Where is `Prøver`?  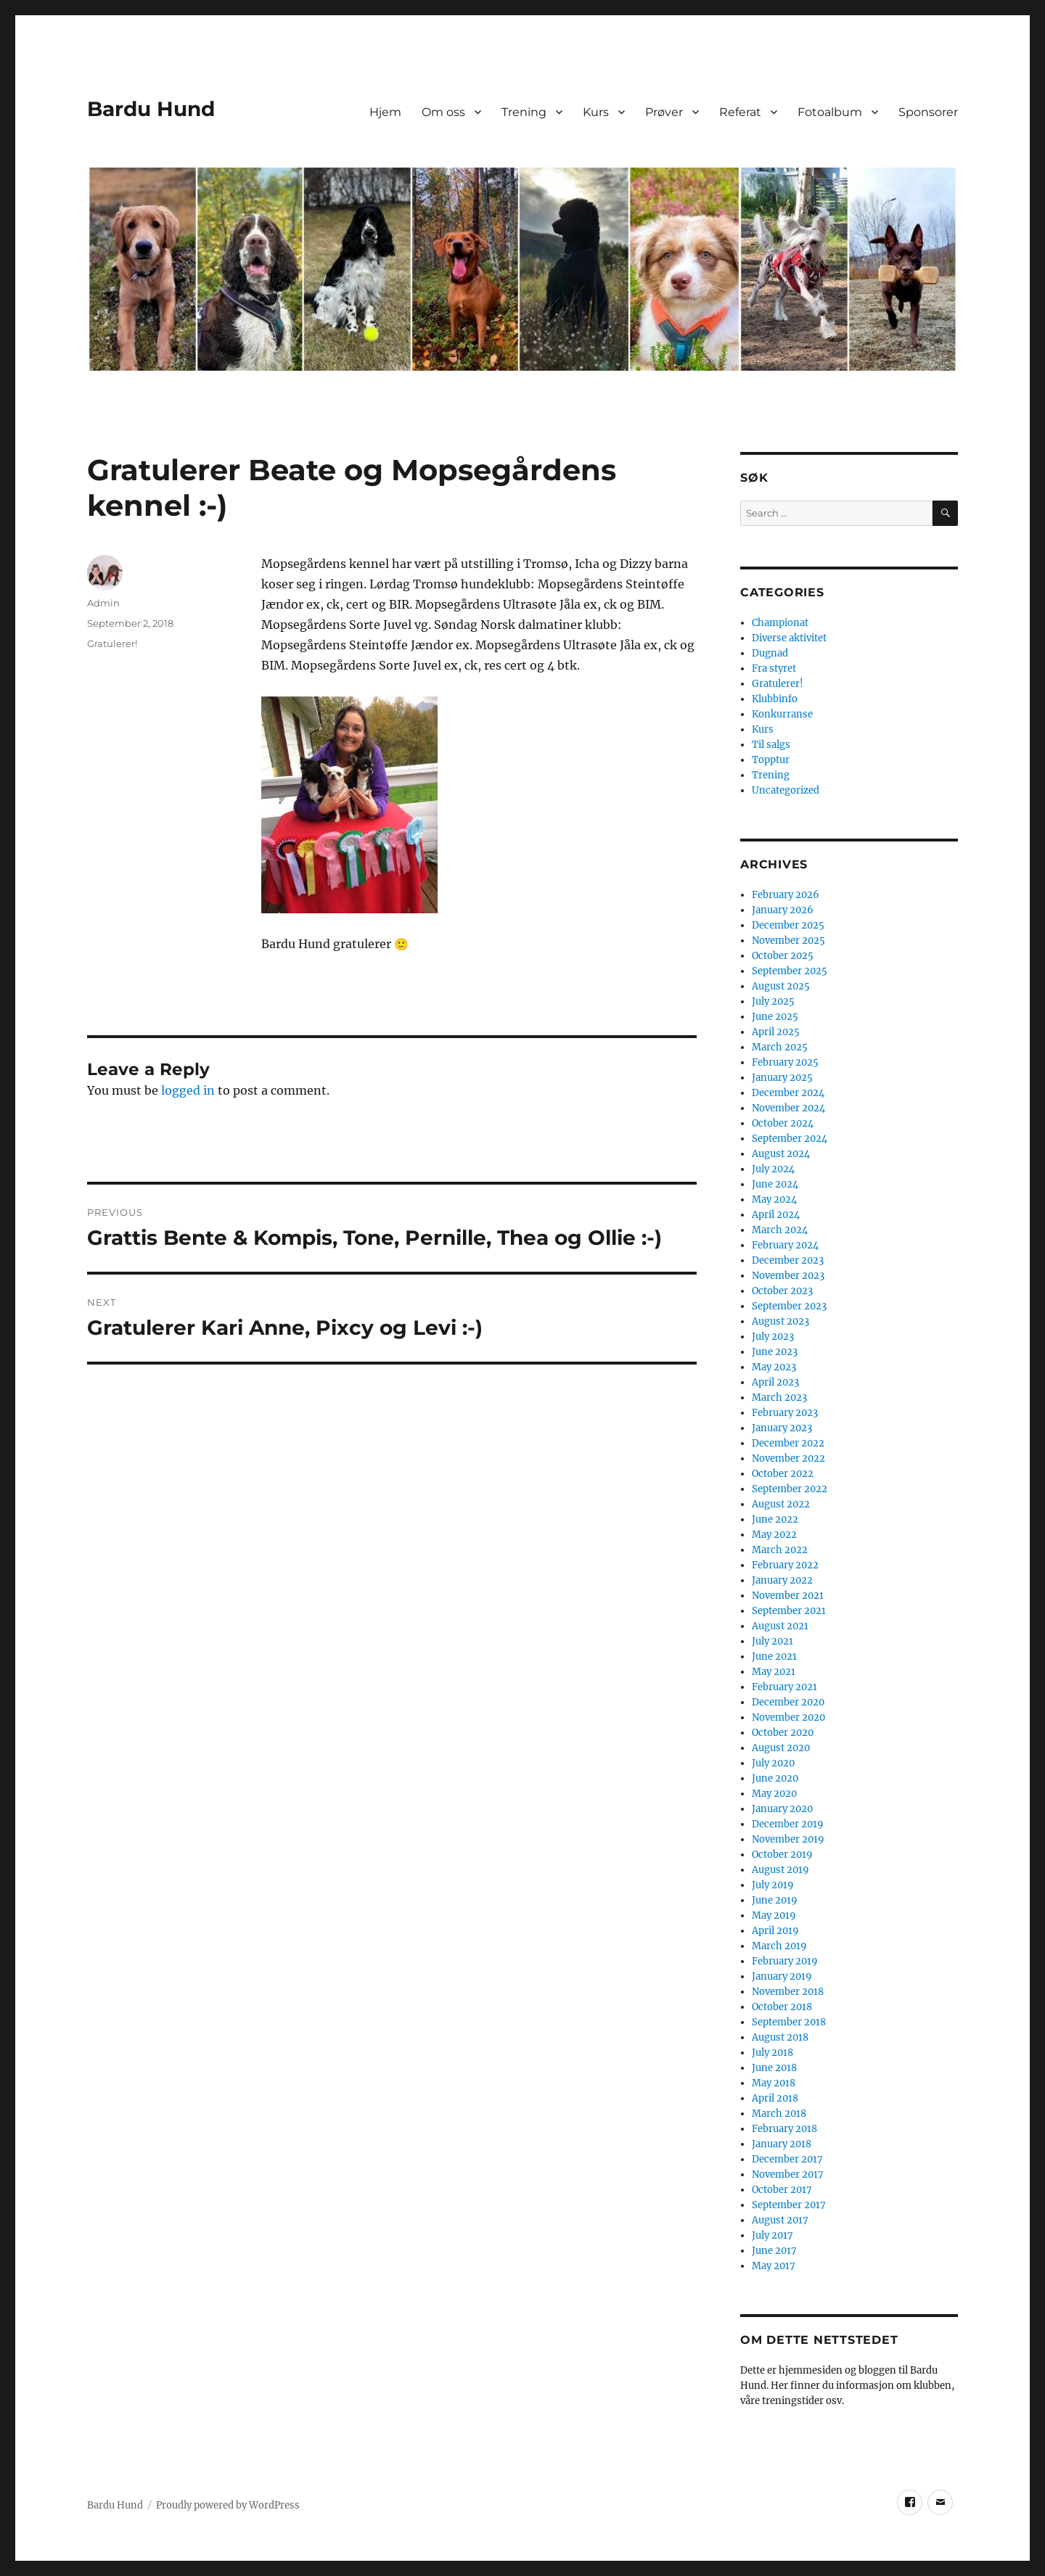 Prøver is located at coordinates (664, 112).